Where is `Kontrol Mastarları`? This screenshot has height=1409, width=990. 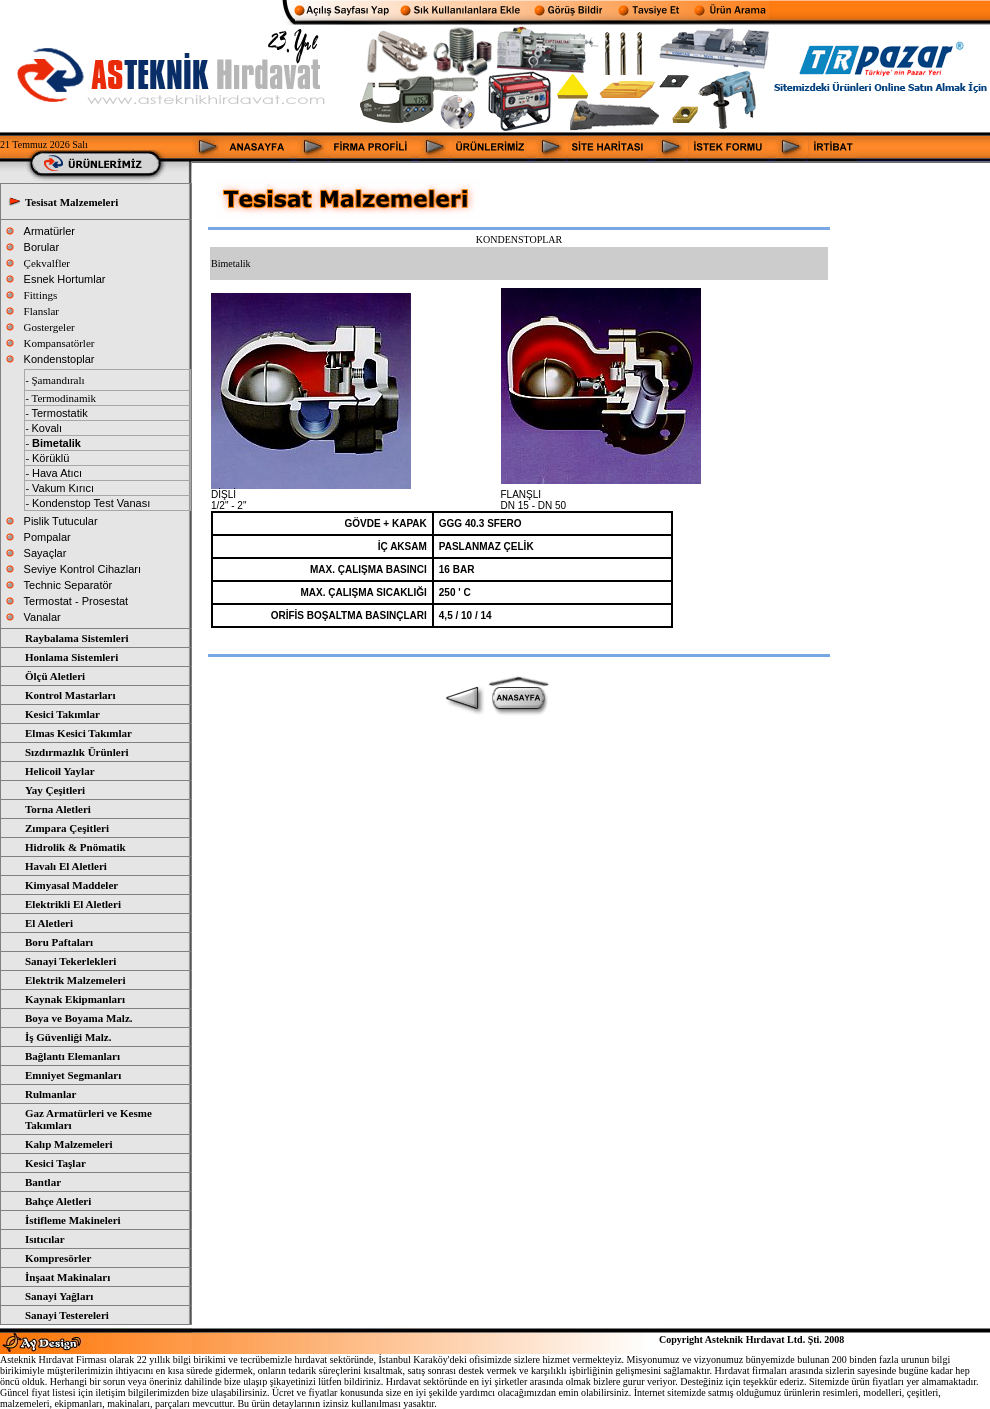
Kontrol Mastarları is located at coordinates (70, 695).